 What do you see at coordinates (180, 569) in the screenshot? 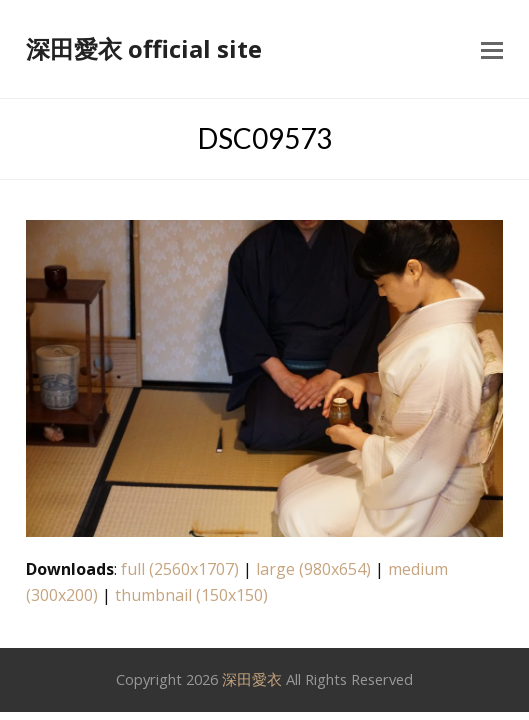
I see `full (2560x1707)` at bounding box center [180, 569].